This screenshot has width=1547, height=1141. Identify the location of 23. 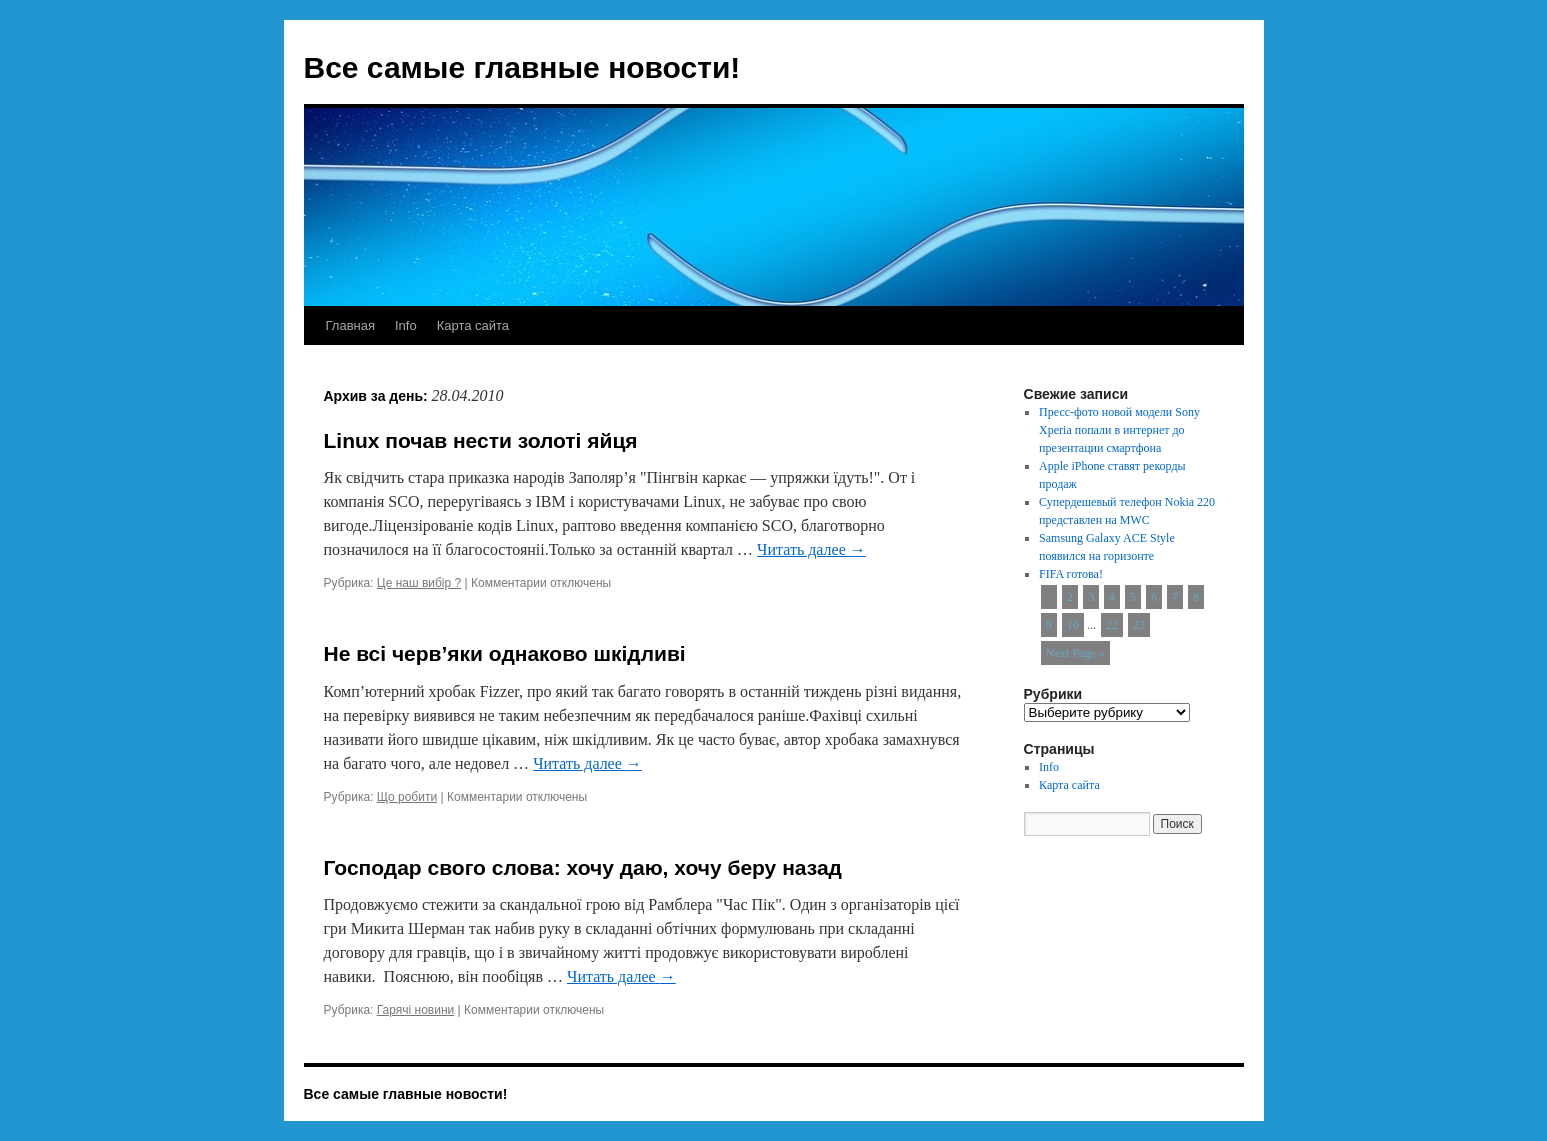
(1139, 625).